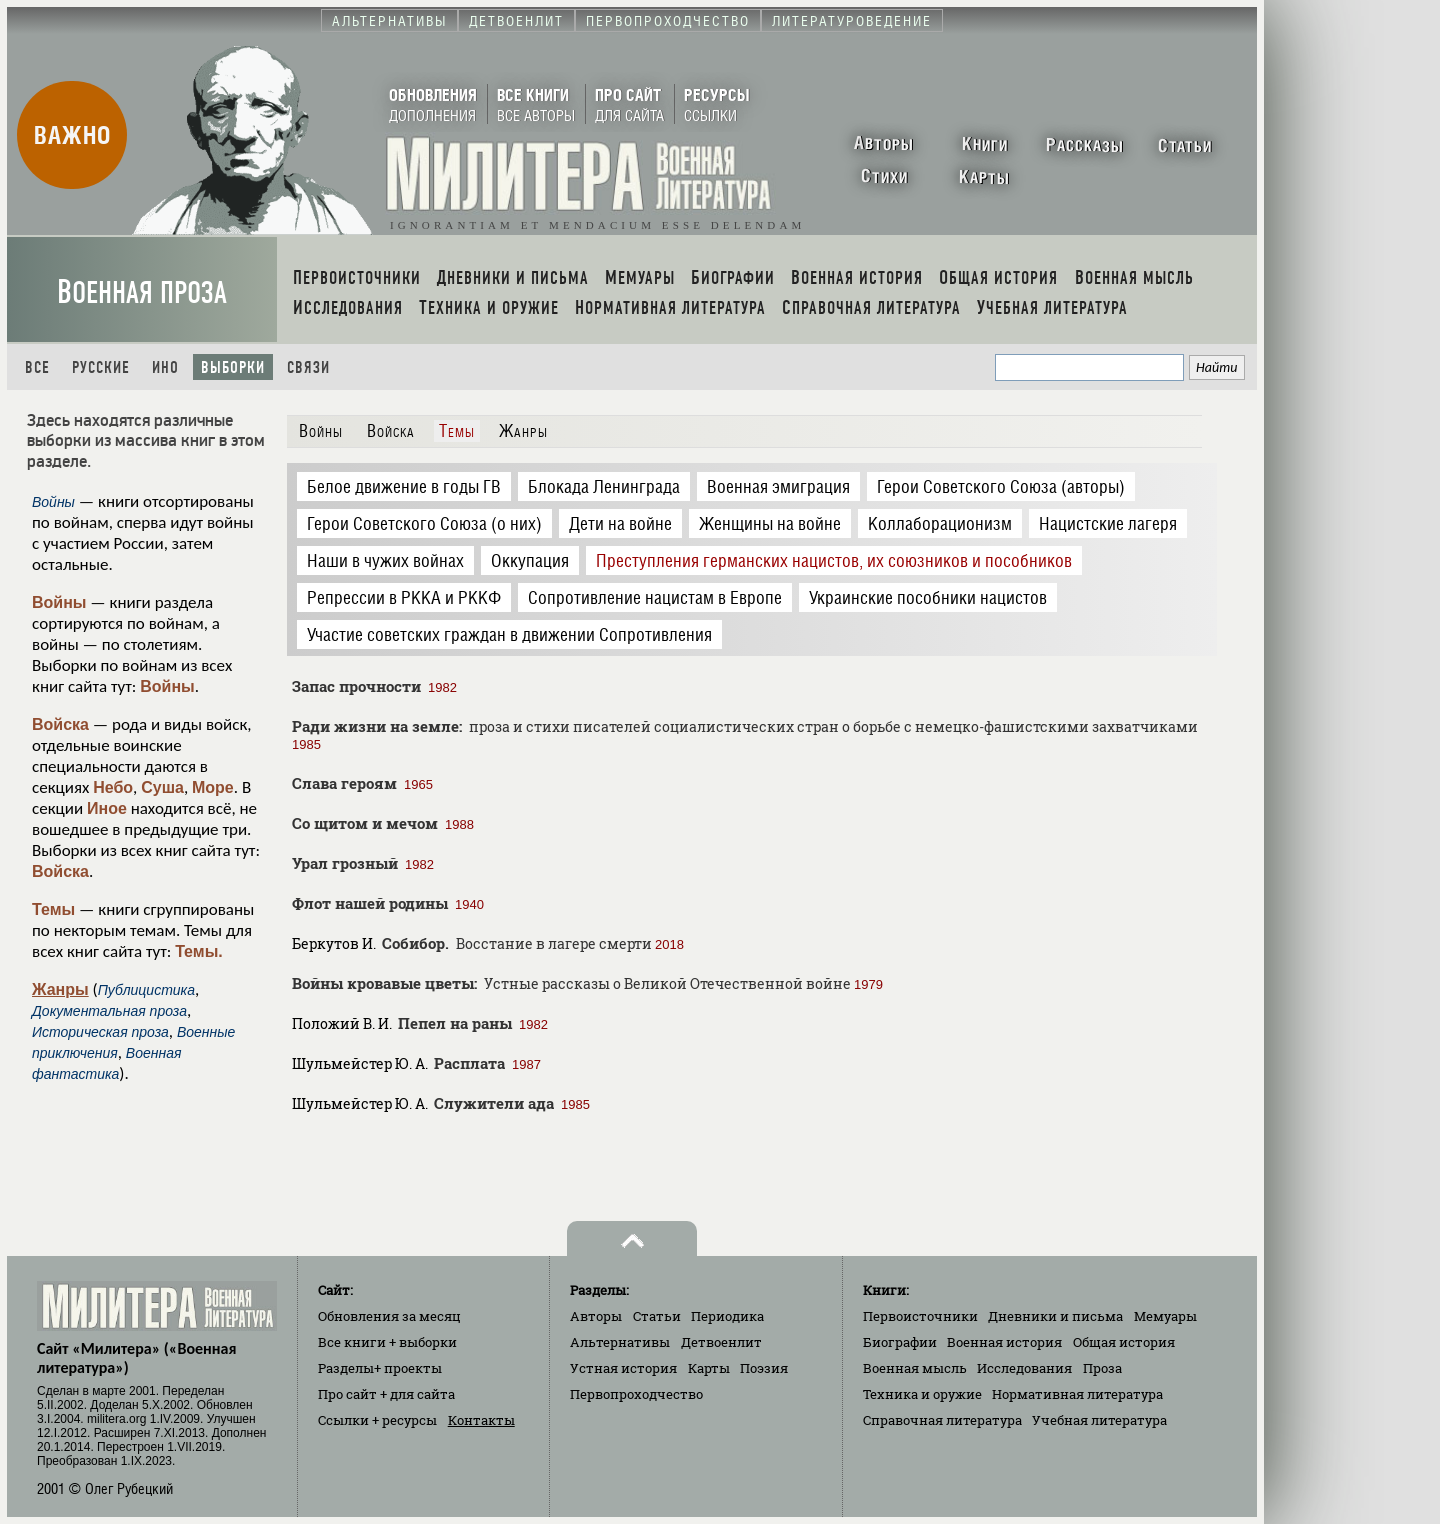 The image size is (1440, 1524). I want to click on Техника и оружие, so click(922, 1394).